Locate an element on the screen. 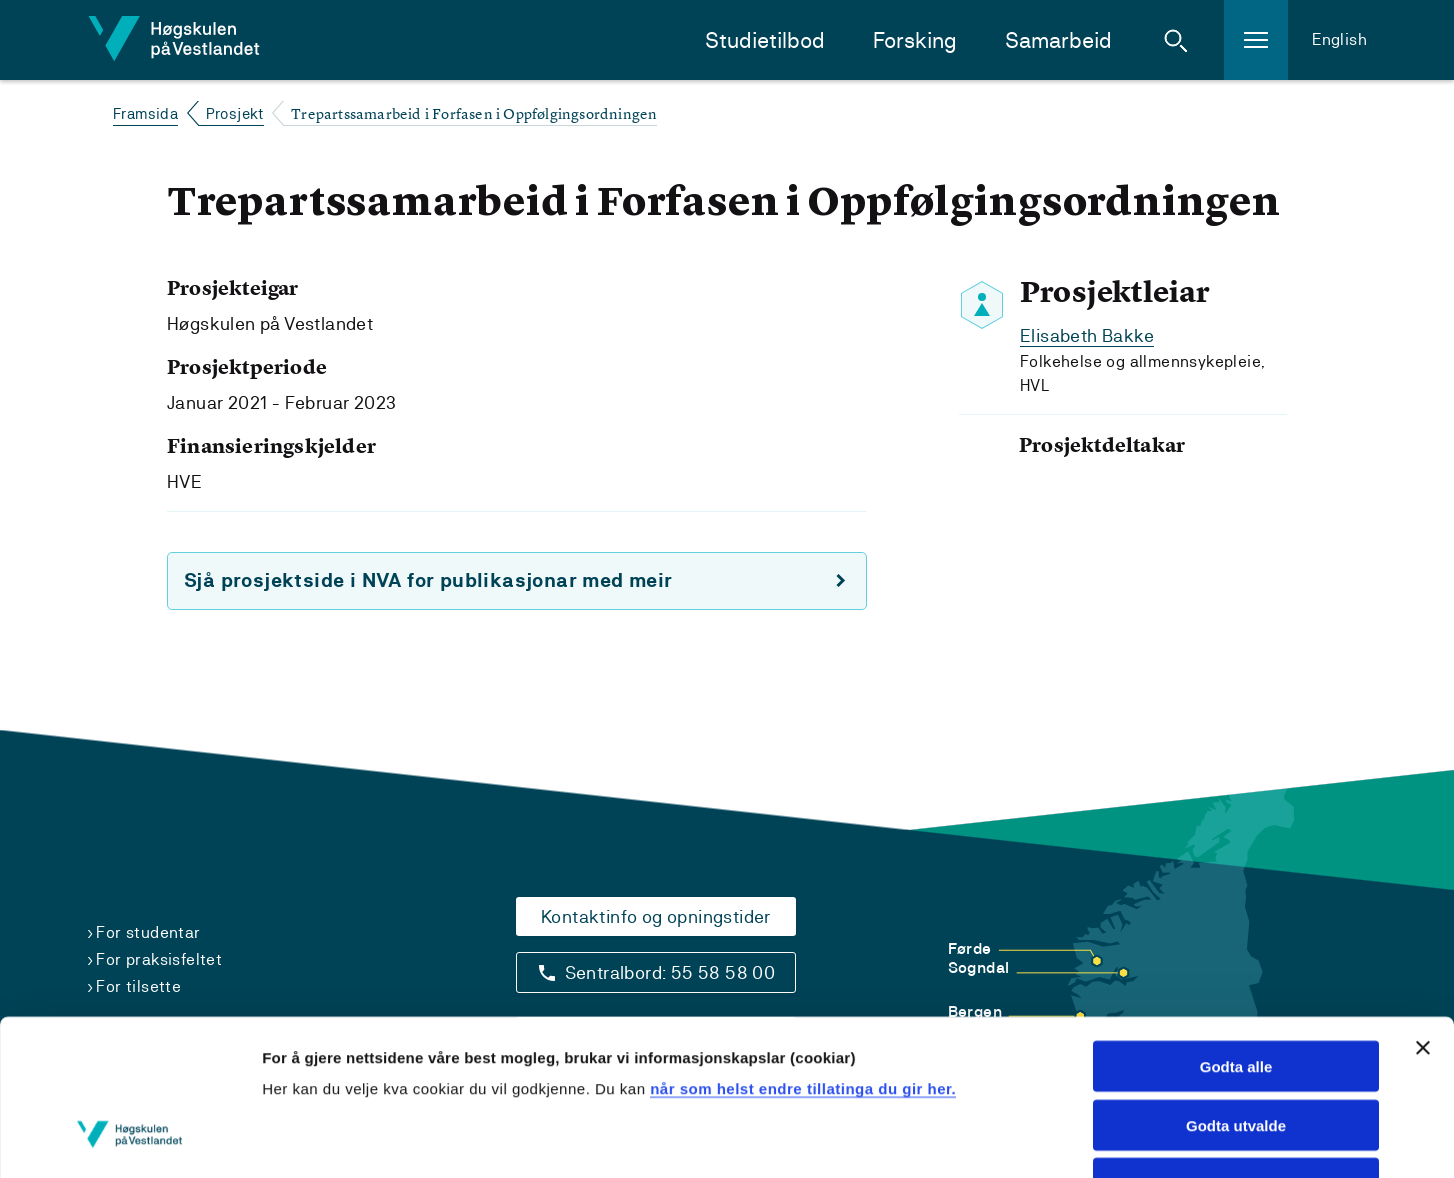  English is located at coordinates (1339, 39).